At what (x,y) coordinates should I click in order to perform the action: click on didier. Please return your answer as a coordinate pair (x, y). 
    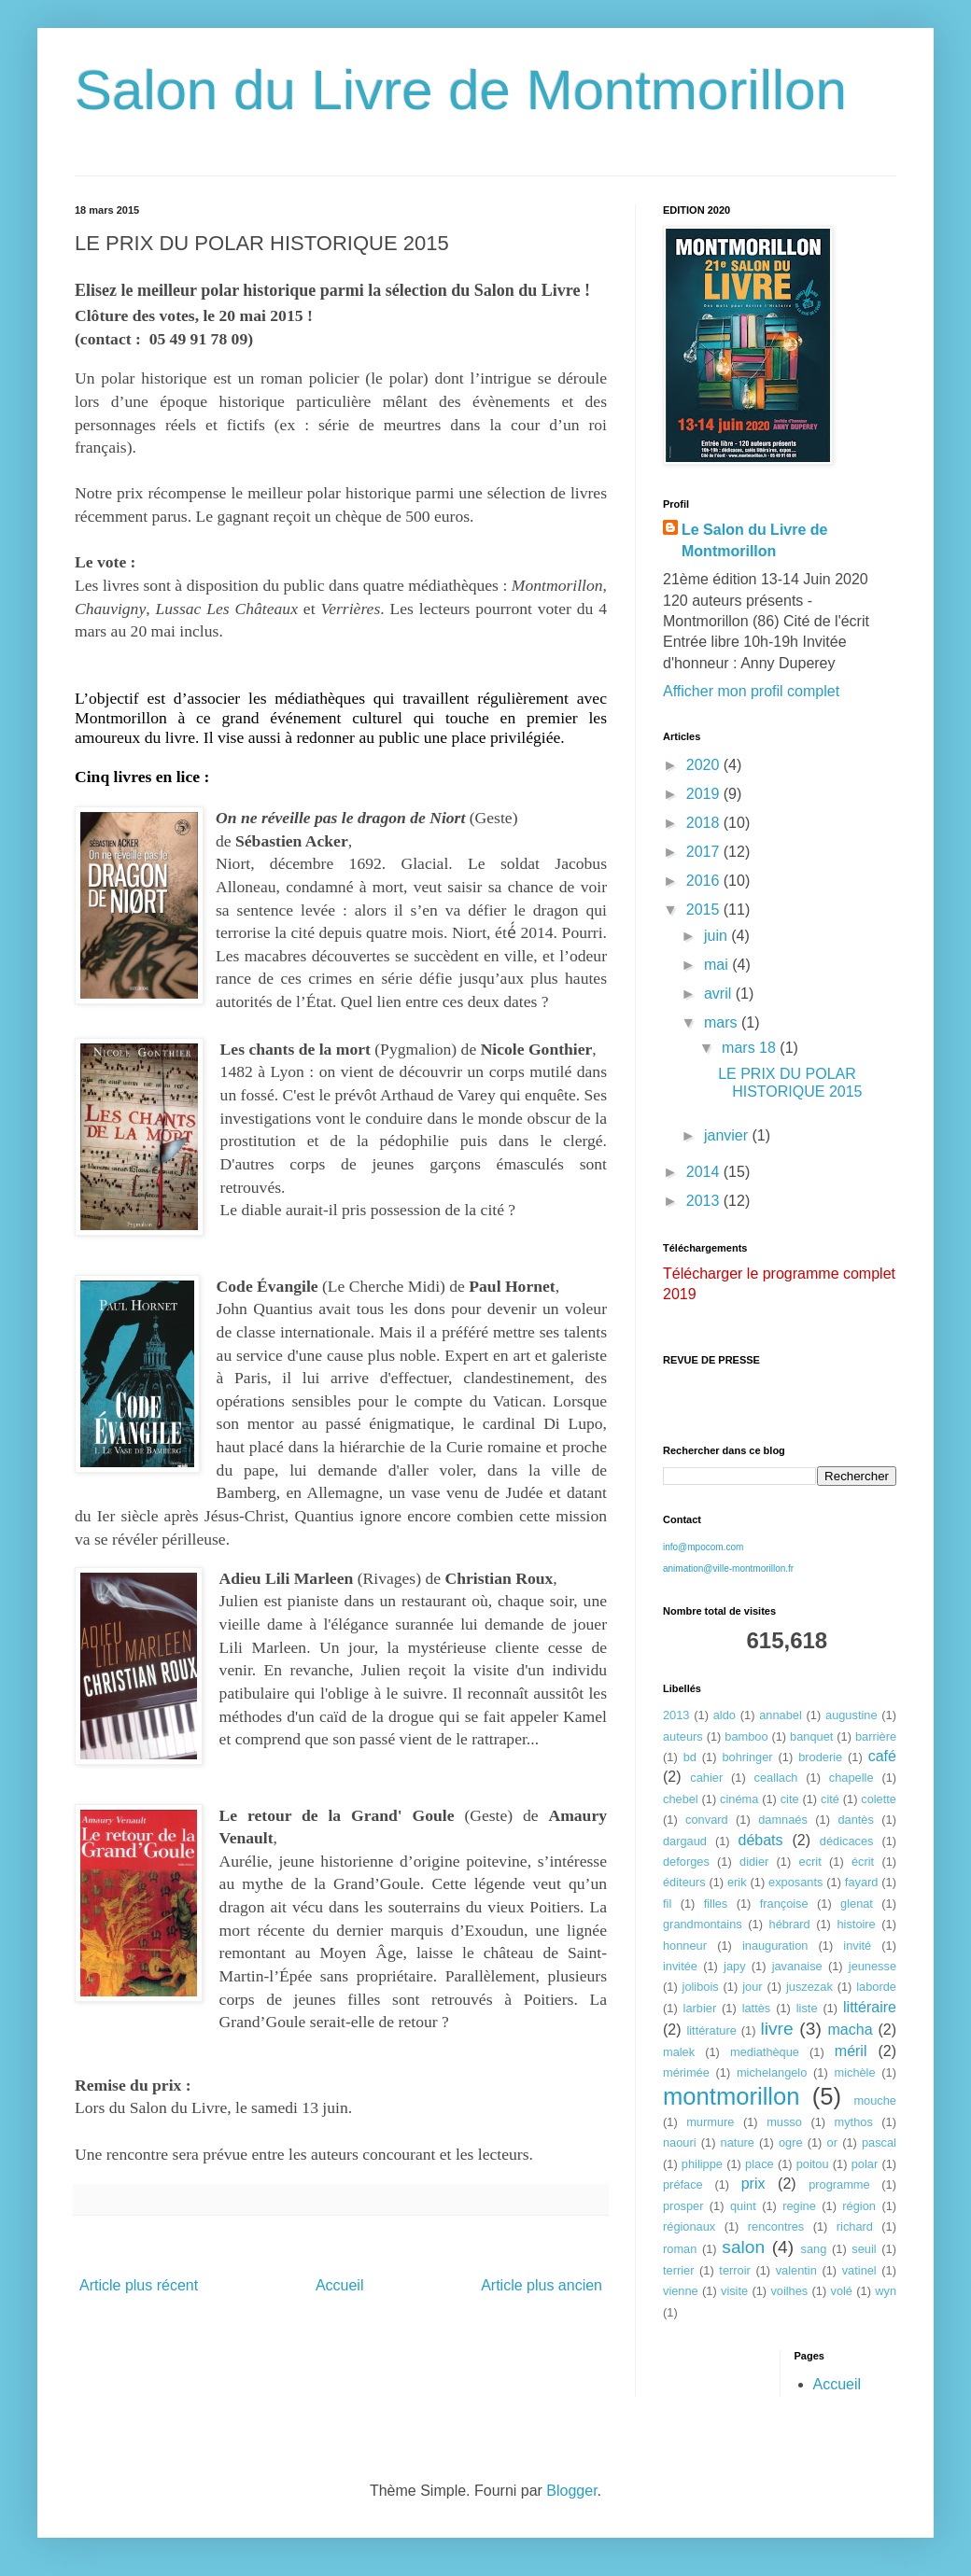
    Looking at the image, I should click on (753, 1862).